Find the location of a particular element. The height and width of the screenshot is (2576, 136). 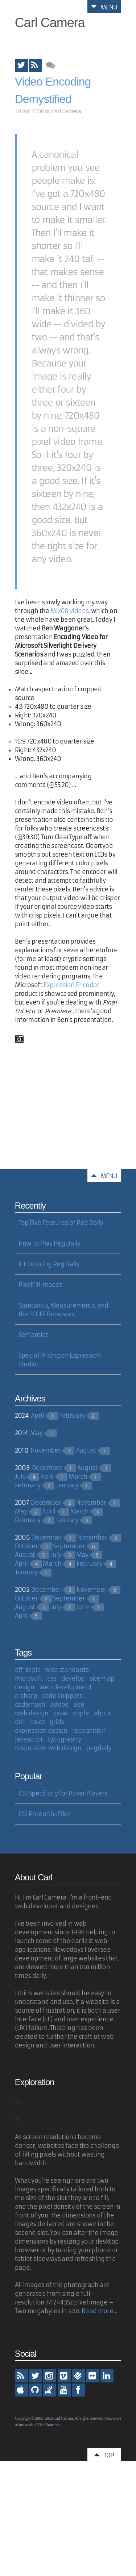

PixelFill Images is located at coordinates (40, 1284).